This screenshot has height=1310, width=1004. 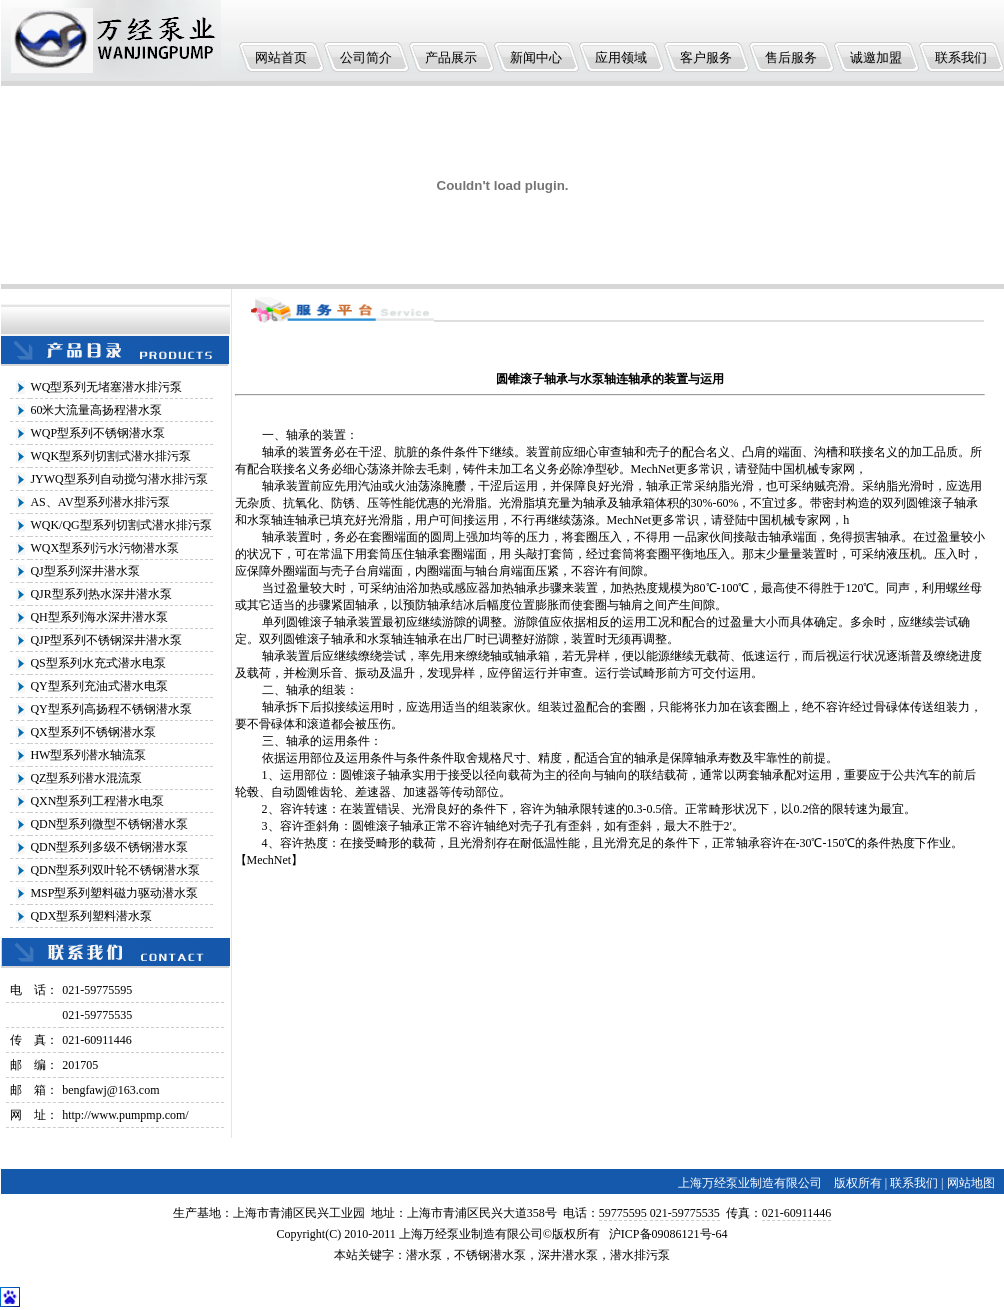 What do you see at coordinates (104, 548) in the screenshot?
I see `WQX型系列污水污物潜水泵` at bounding box center [104, 548].